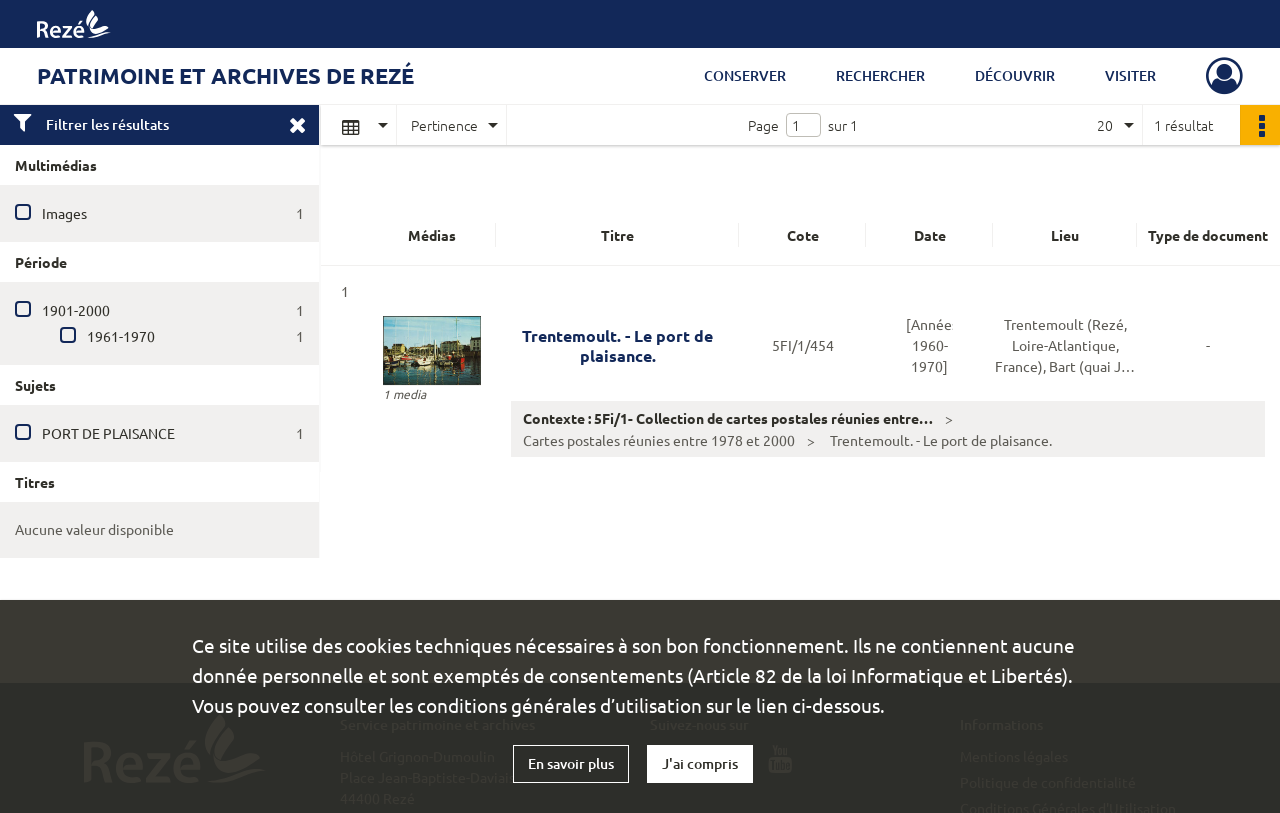 The width and height of the screenshot is (1280, 813). What do you see at coordinates (76, 310) in the screenshot?
I see `1901-2000` at bounding box center [76, 310].